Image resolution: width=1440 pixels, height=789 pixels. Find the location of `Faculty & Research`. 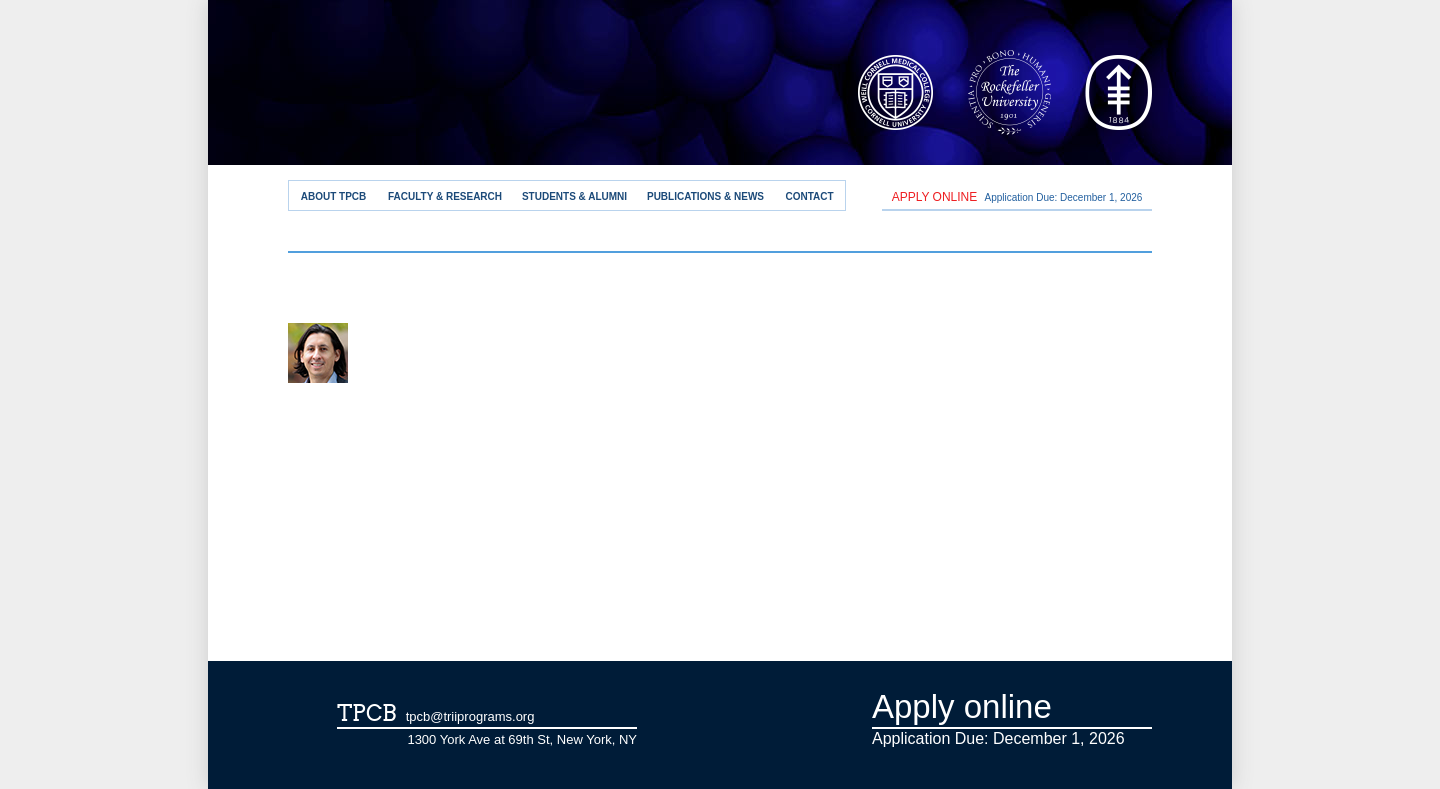

Faculty & Research is located at coordinates (445, 196).